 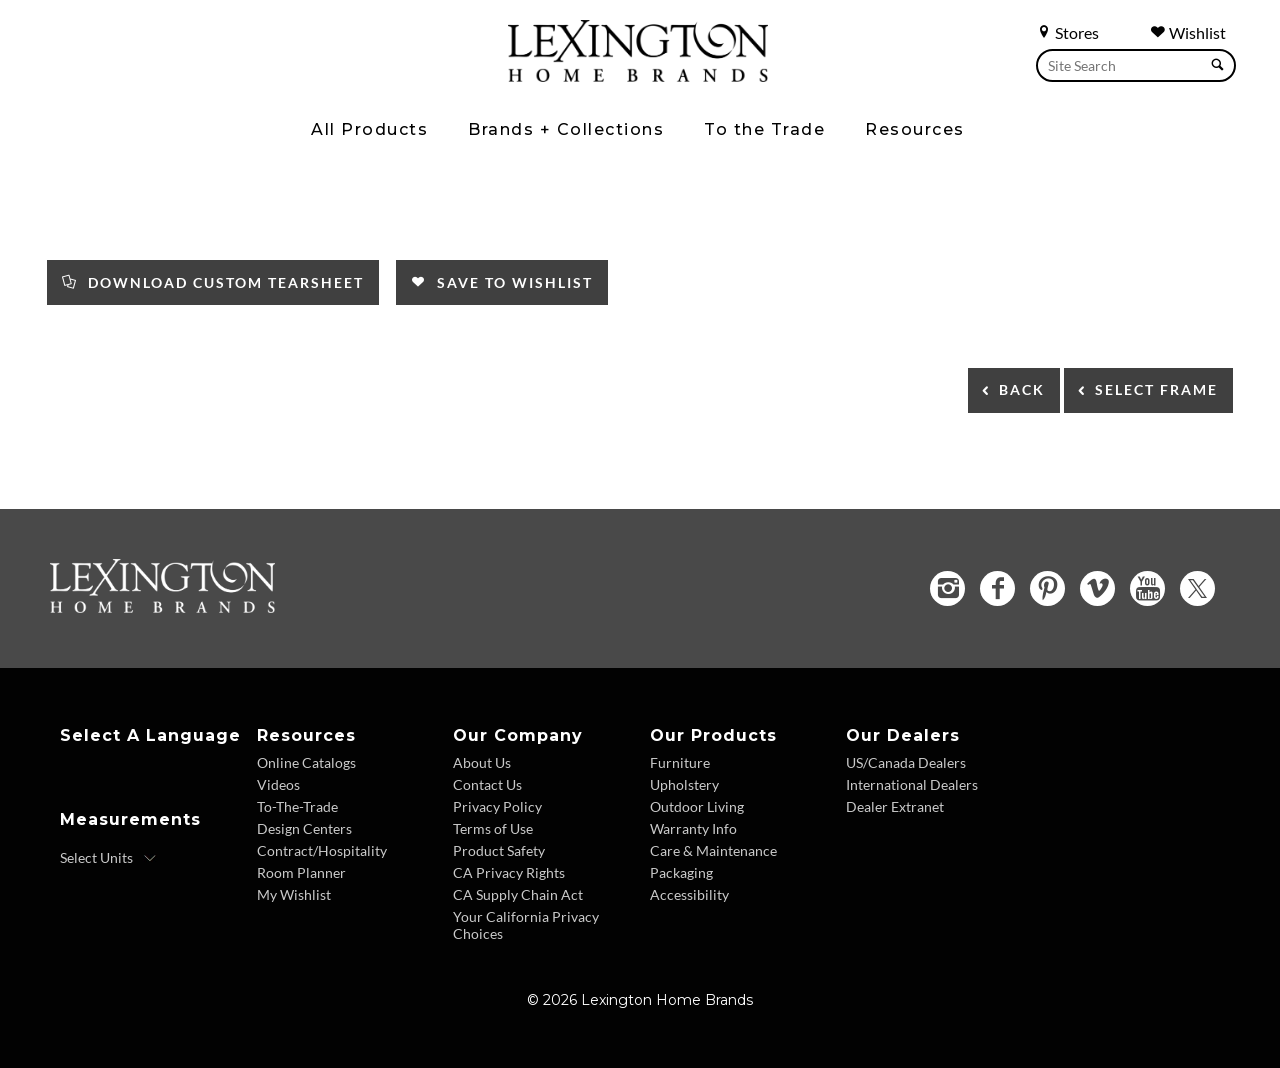 What do you see at coordinates (1022, 389) in the screenshot?
I see `Back` at bounding box center [1022, 389].